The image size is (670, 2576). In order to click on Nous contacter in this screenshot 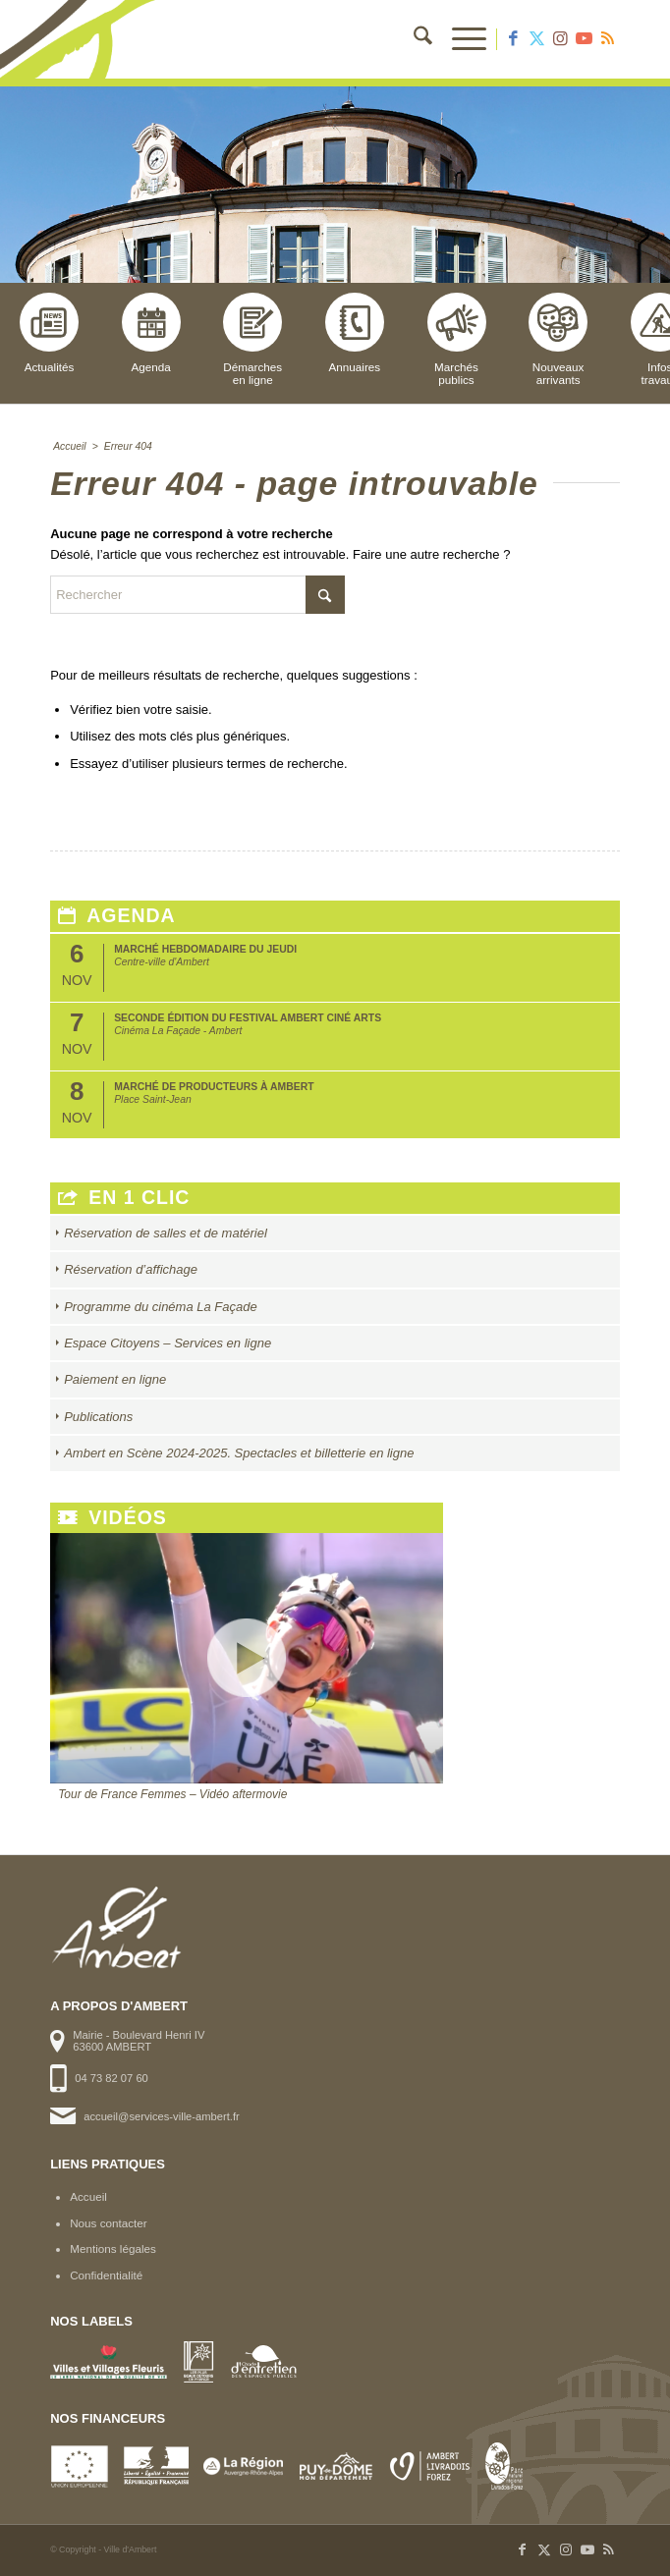, I will do `click(108, 2223)`.